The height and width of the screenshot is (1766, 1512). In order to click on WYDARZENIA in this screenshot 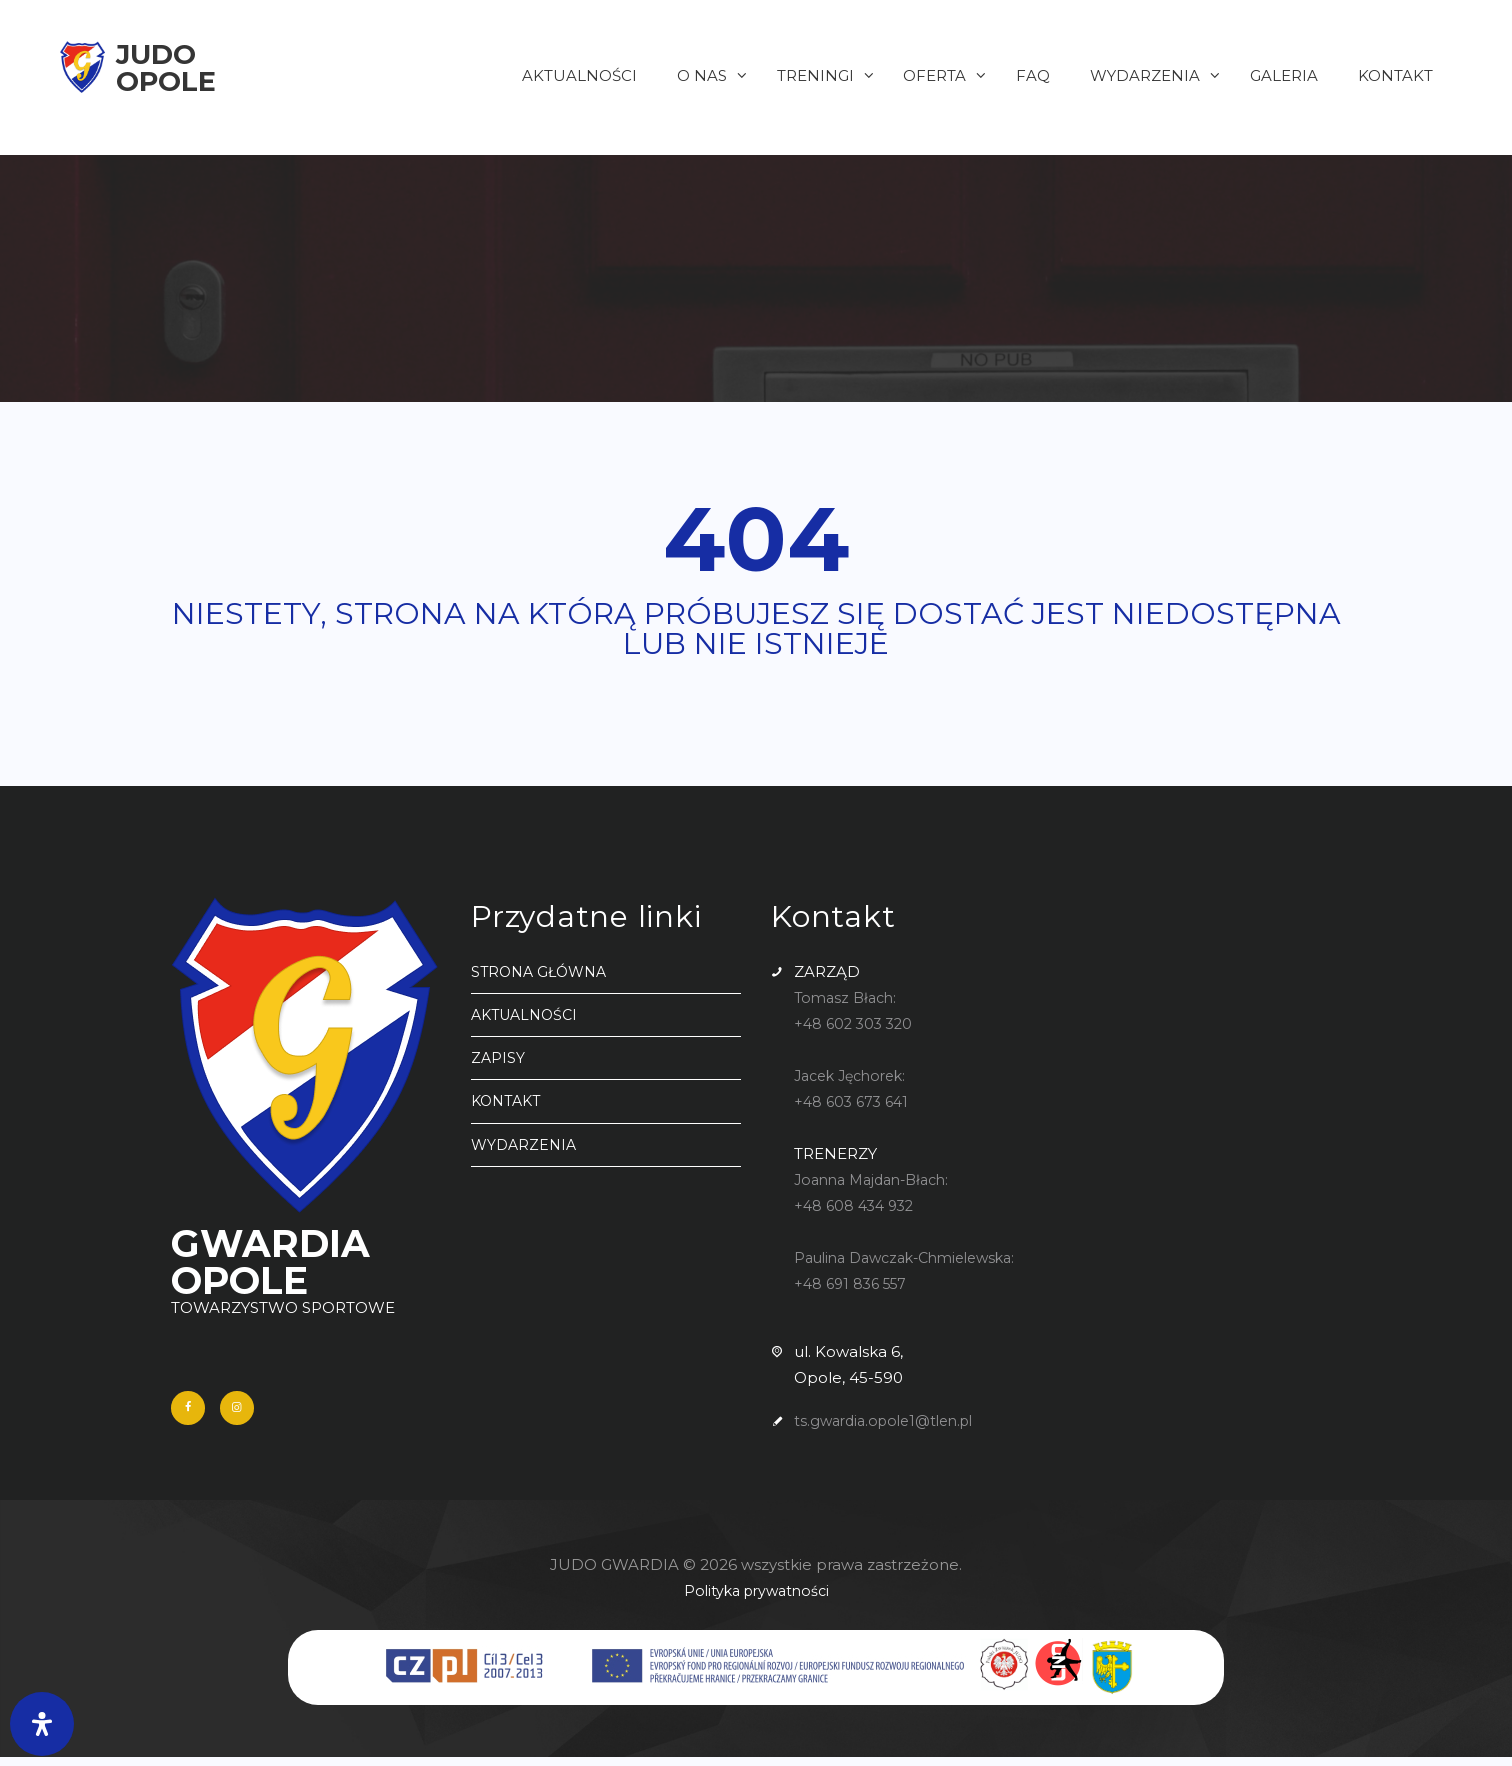, I will do `click(526, 1144)`.